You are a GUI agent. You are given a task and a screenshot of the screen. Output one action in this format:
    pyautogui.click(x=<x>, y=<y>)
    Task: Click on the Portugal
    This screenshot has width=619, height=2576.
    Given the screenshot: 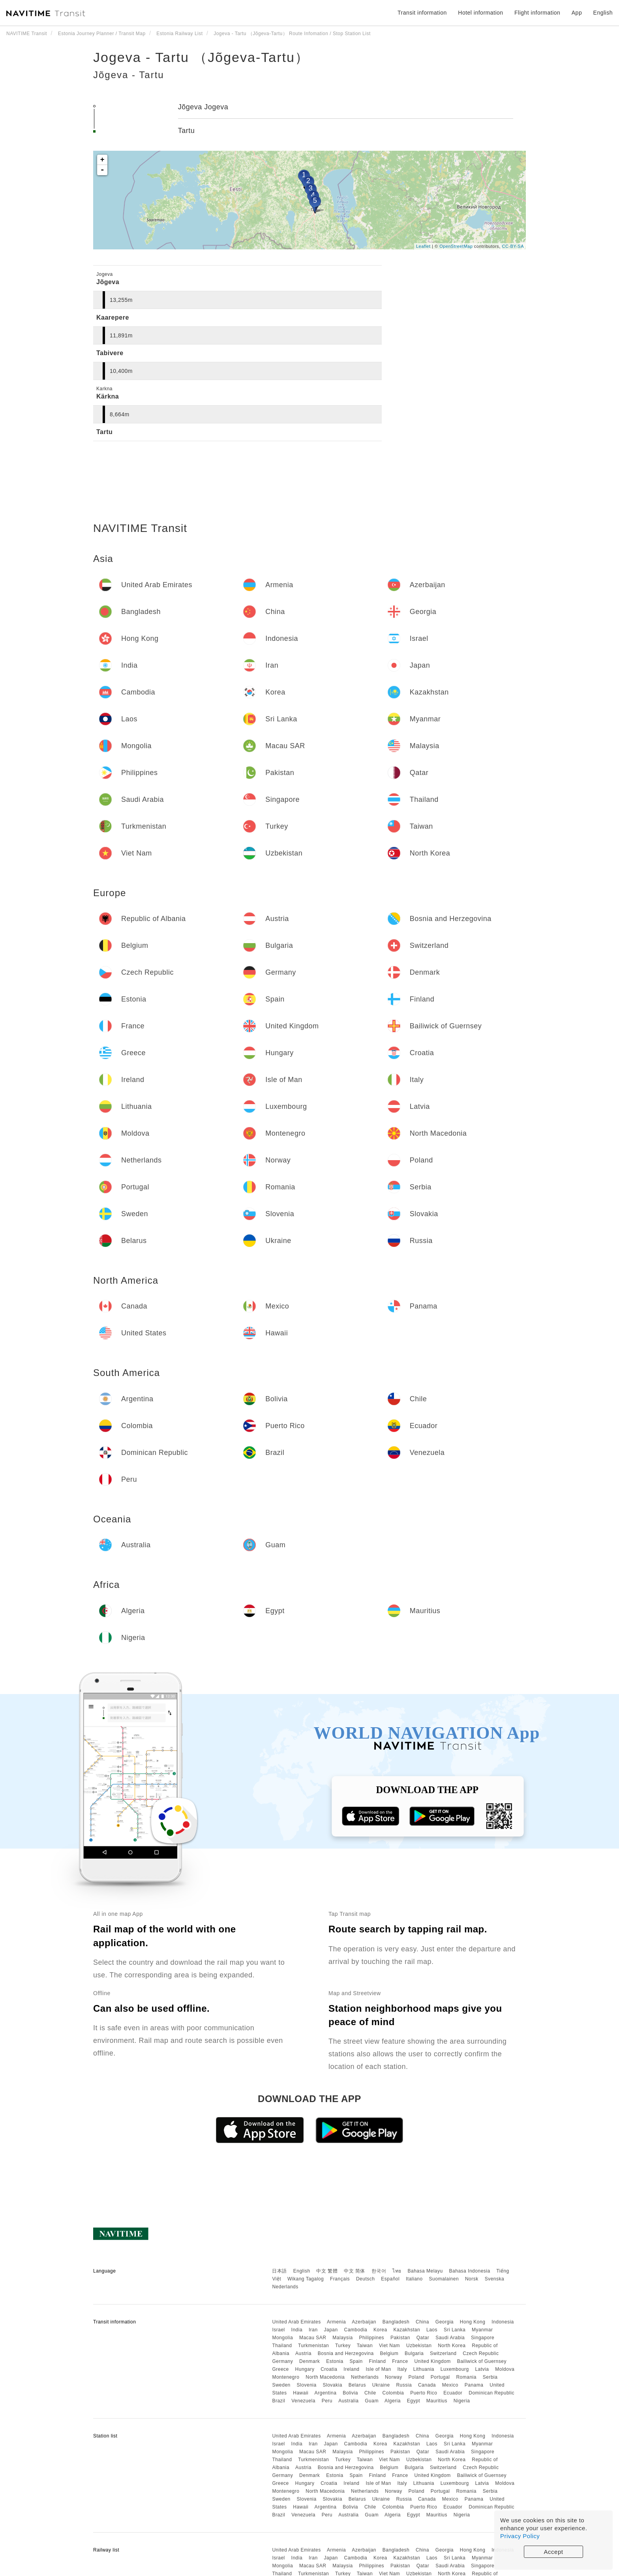 What is the action you would take?
    pyautogui.click(x=440, y=2377)
    